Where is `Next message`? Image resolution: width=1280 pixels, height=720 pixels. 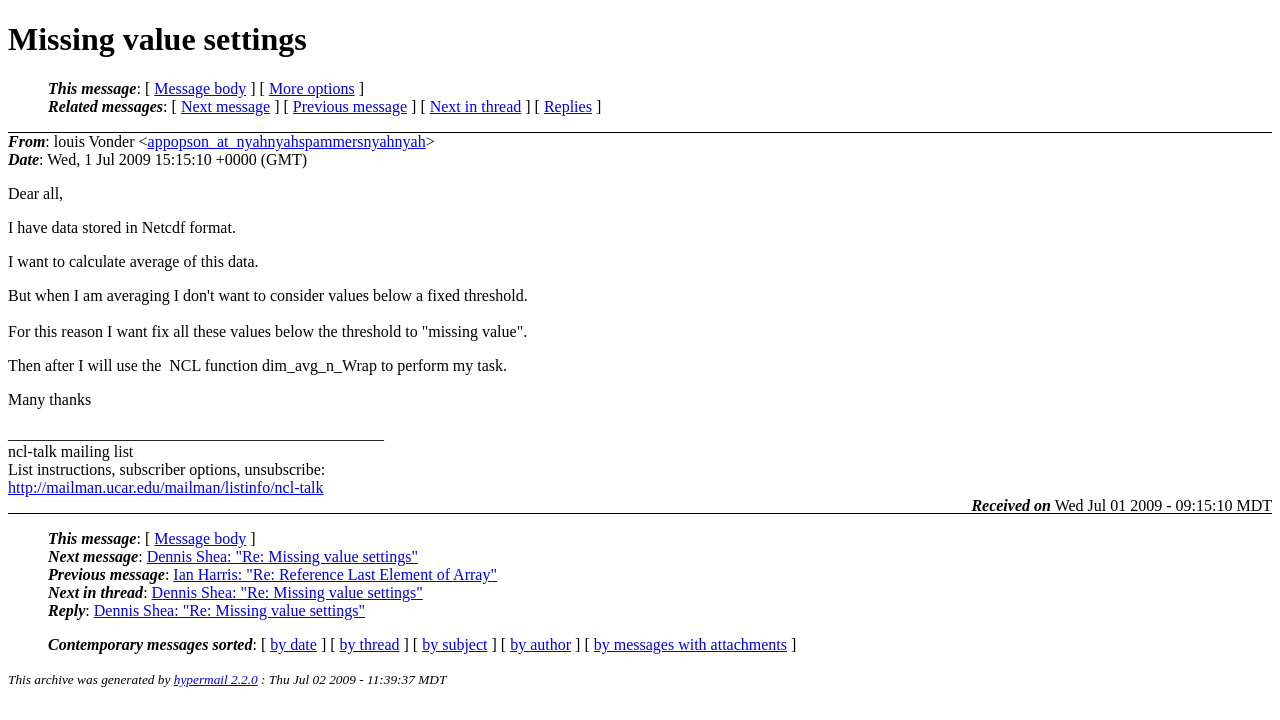 Next message is located at coordinates (225, 106).